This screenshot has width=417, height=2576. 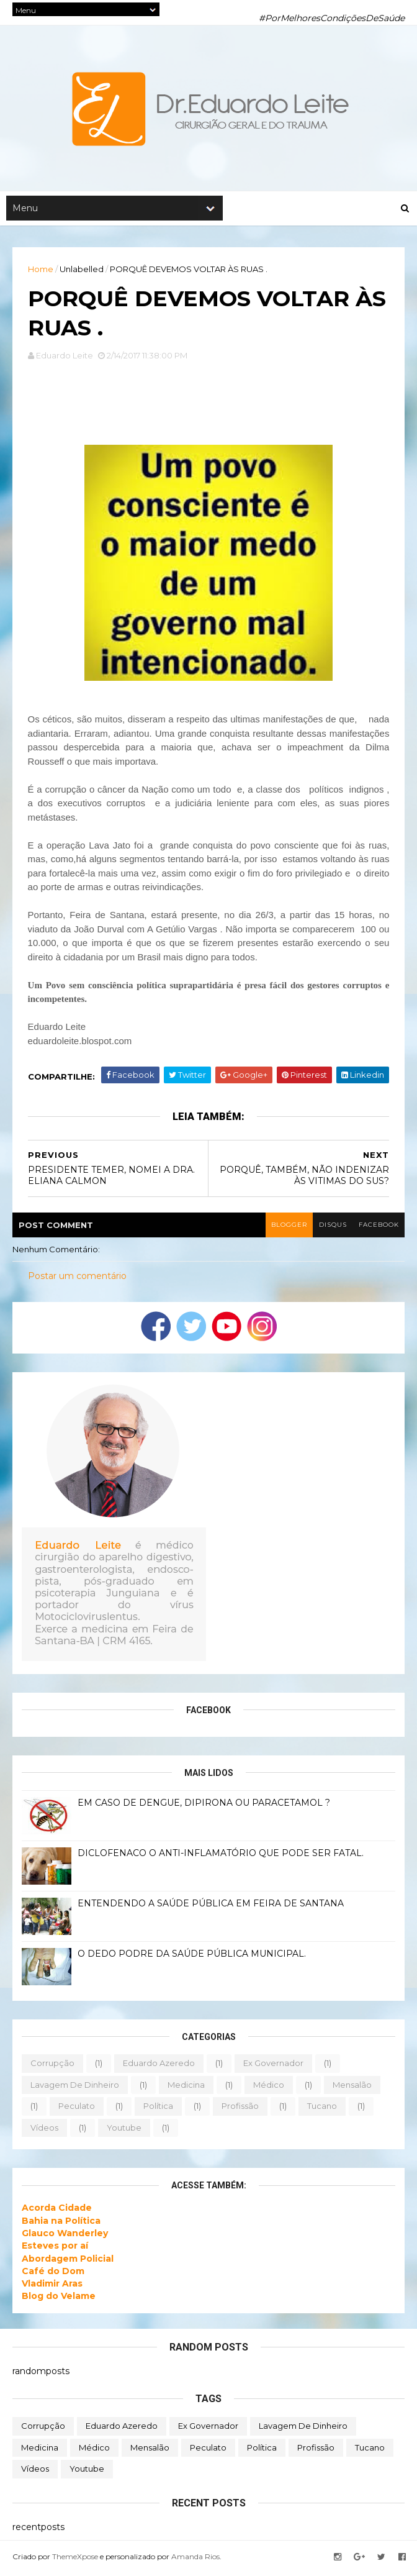 I want to click on política, so click(x=158, y=2109).